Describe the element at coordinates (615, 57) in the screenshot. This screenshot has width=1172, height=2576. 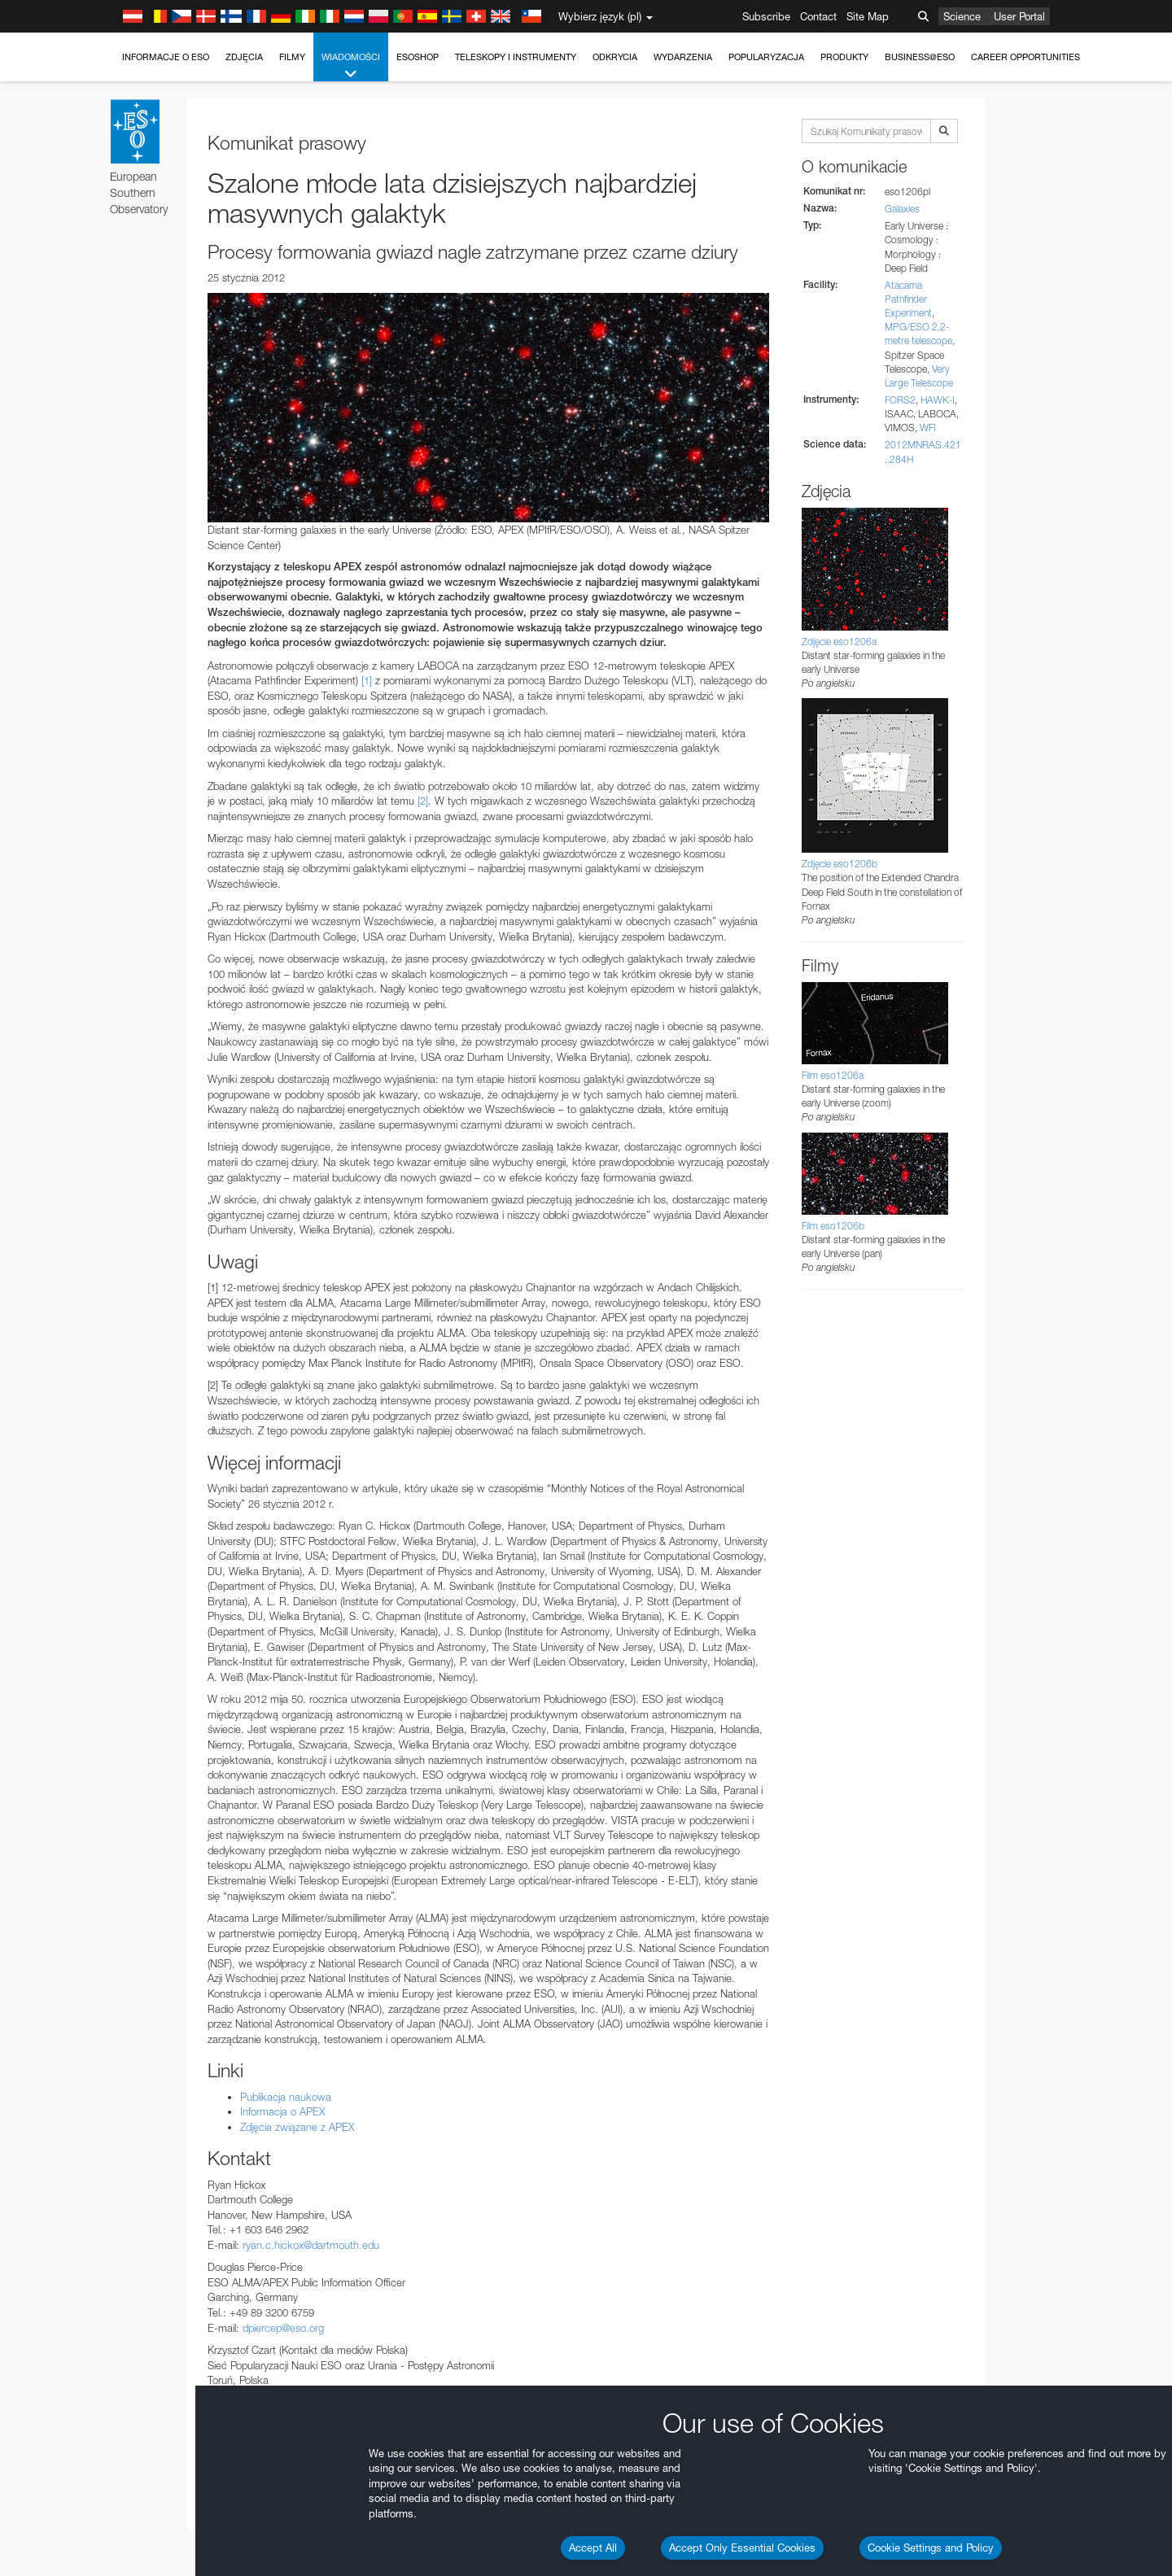
I see `Odkrycia` at that location.